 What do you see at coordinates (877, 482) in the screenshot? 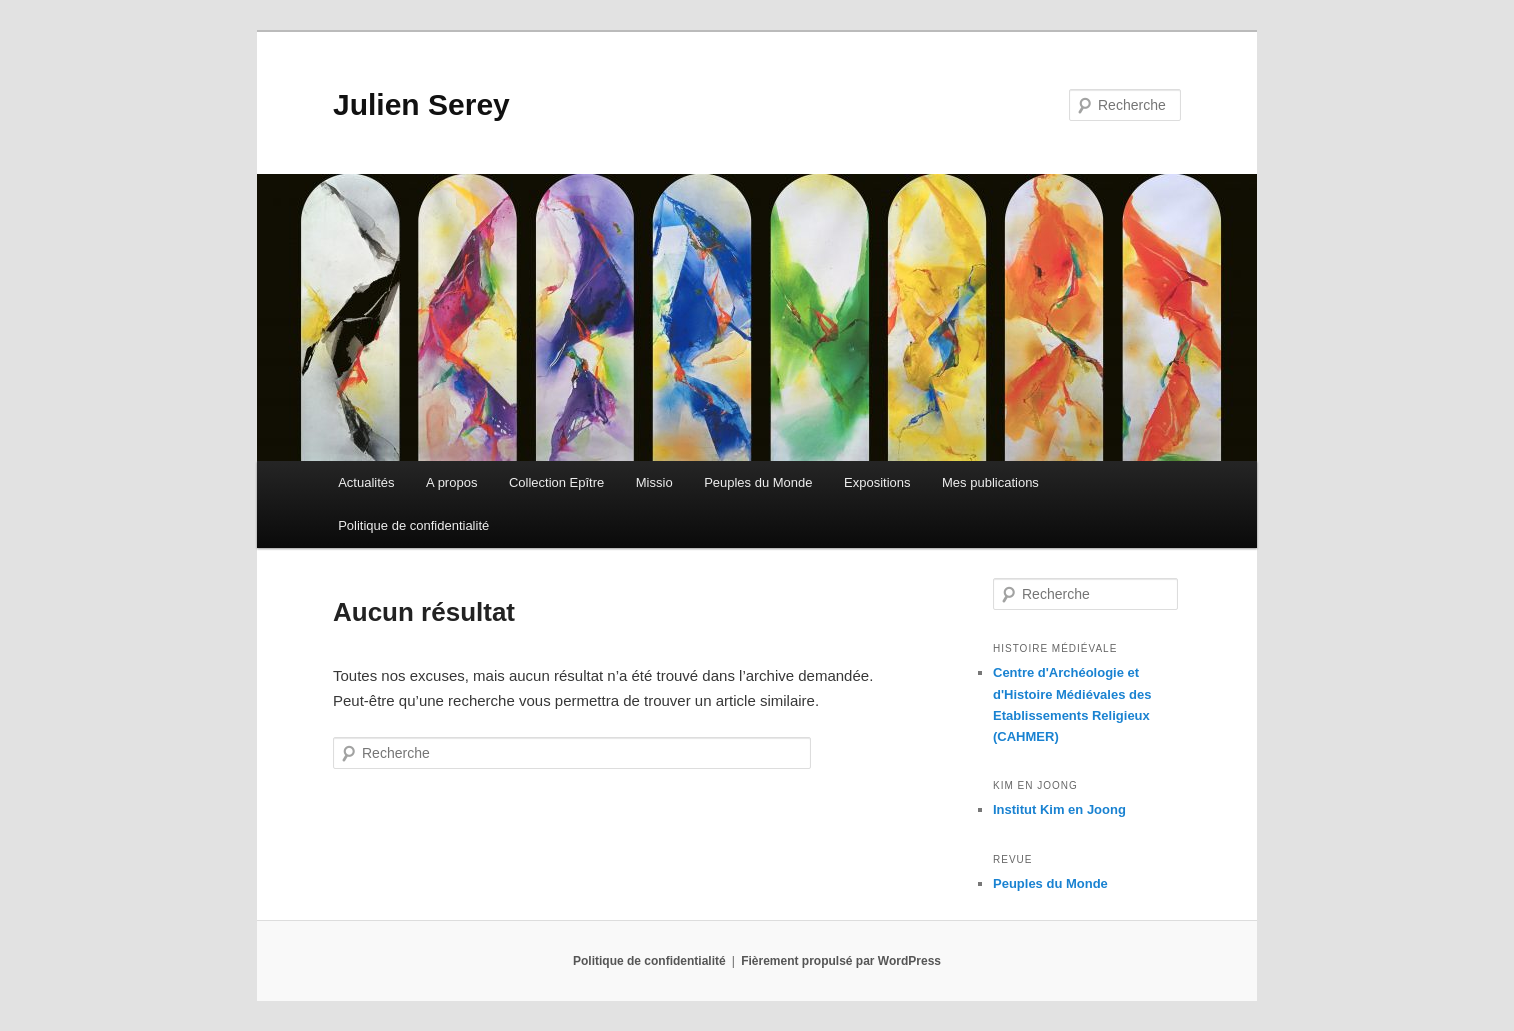
I see `Expositions` at bounding box center [877, 482].